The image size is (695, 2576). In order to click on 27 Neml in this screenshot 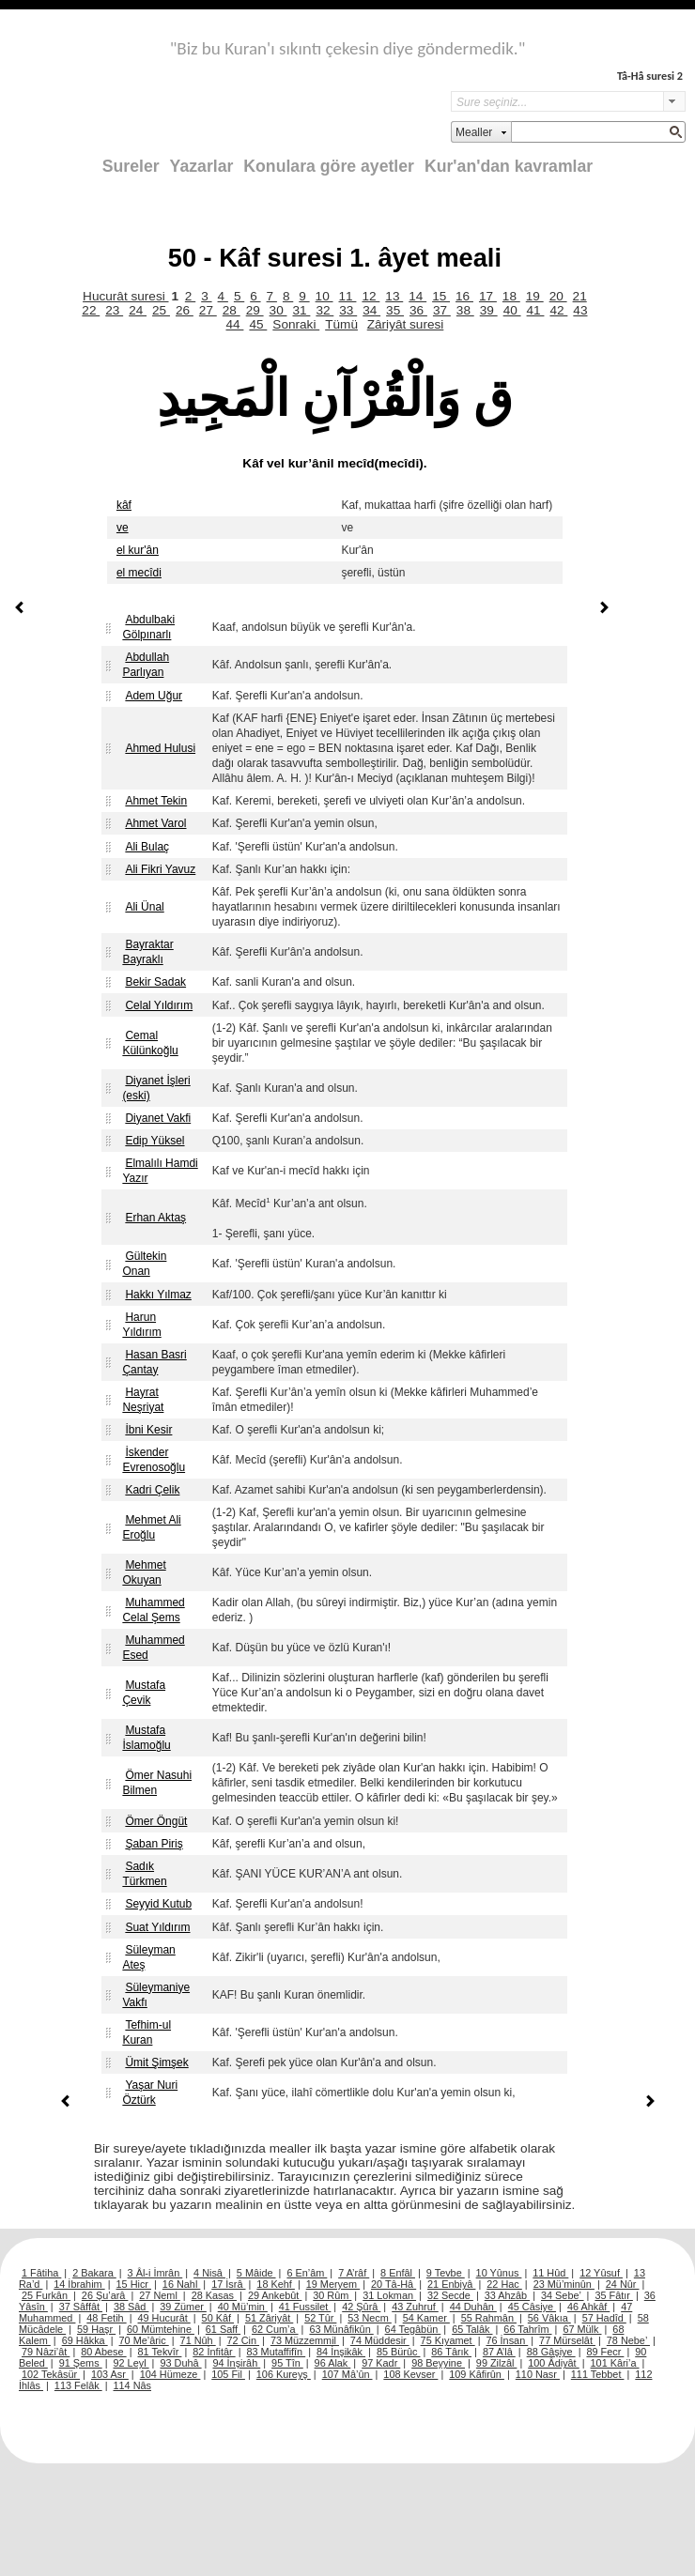, I will do `click(159, 2295)`.